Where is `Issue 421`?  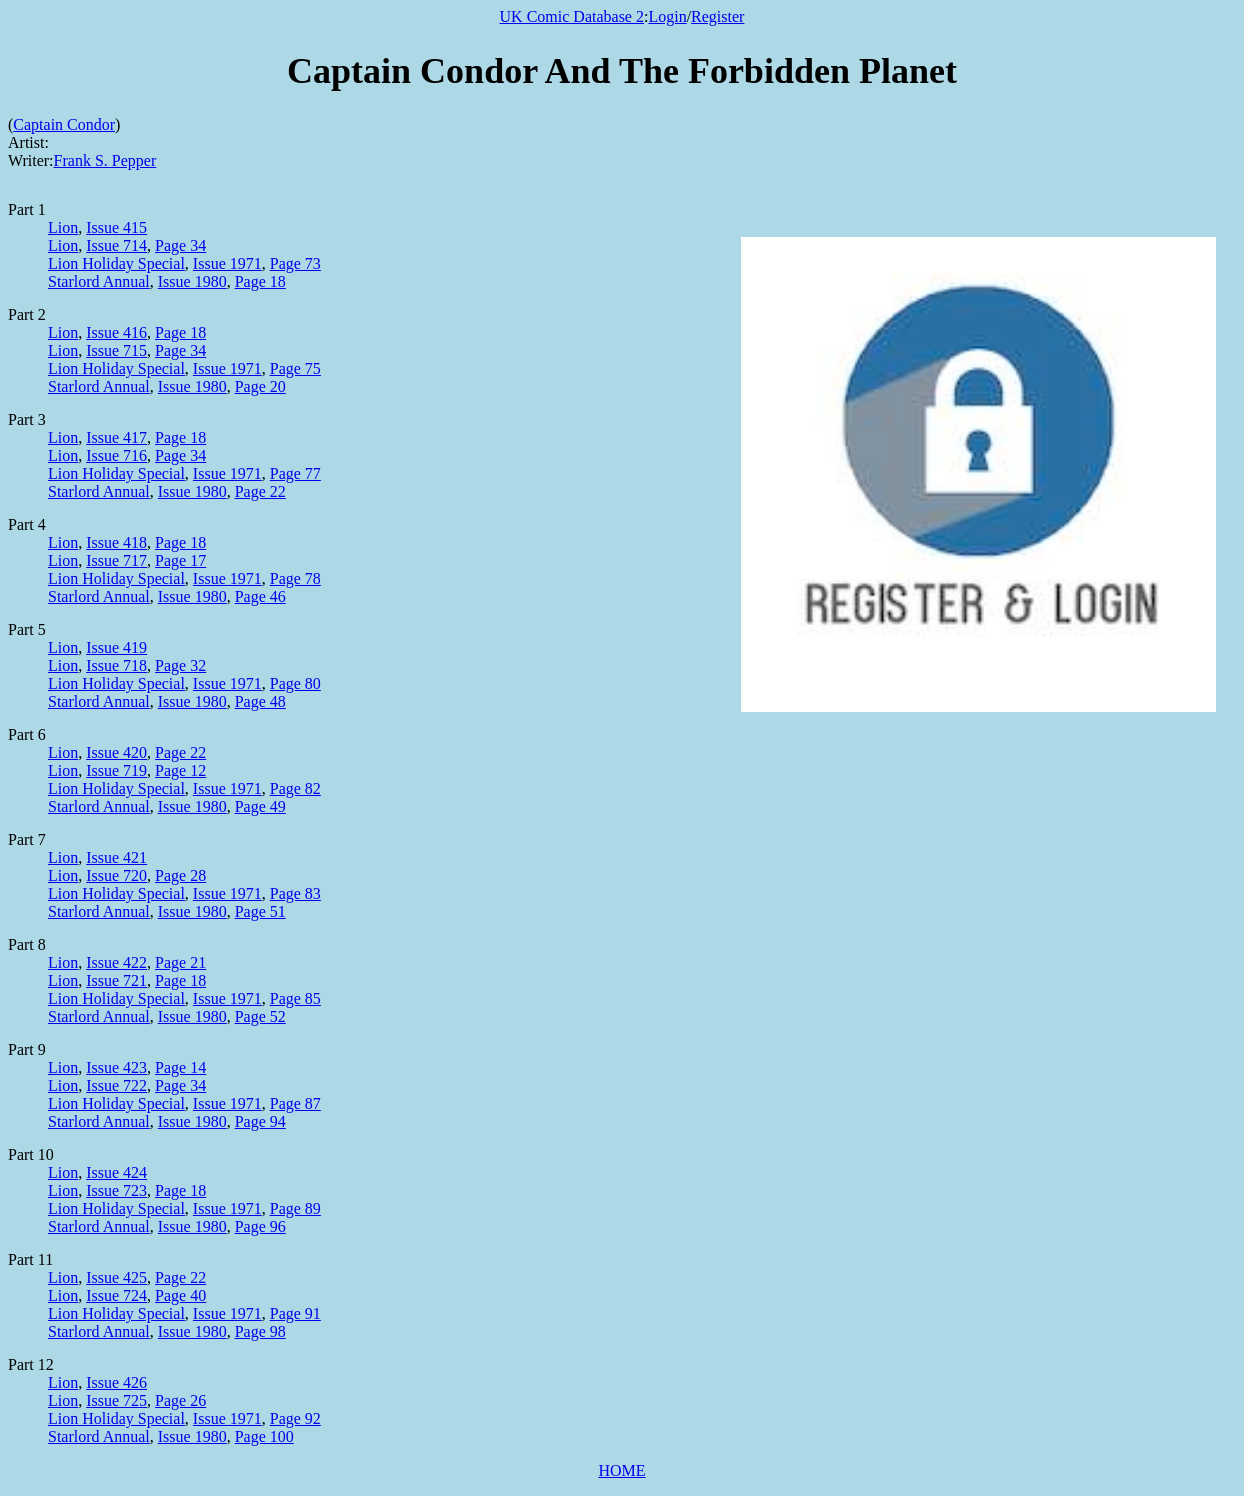 Issue 421 is located at coordinates (116, 857).